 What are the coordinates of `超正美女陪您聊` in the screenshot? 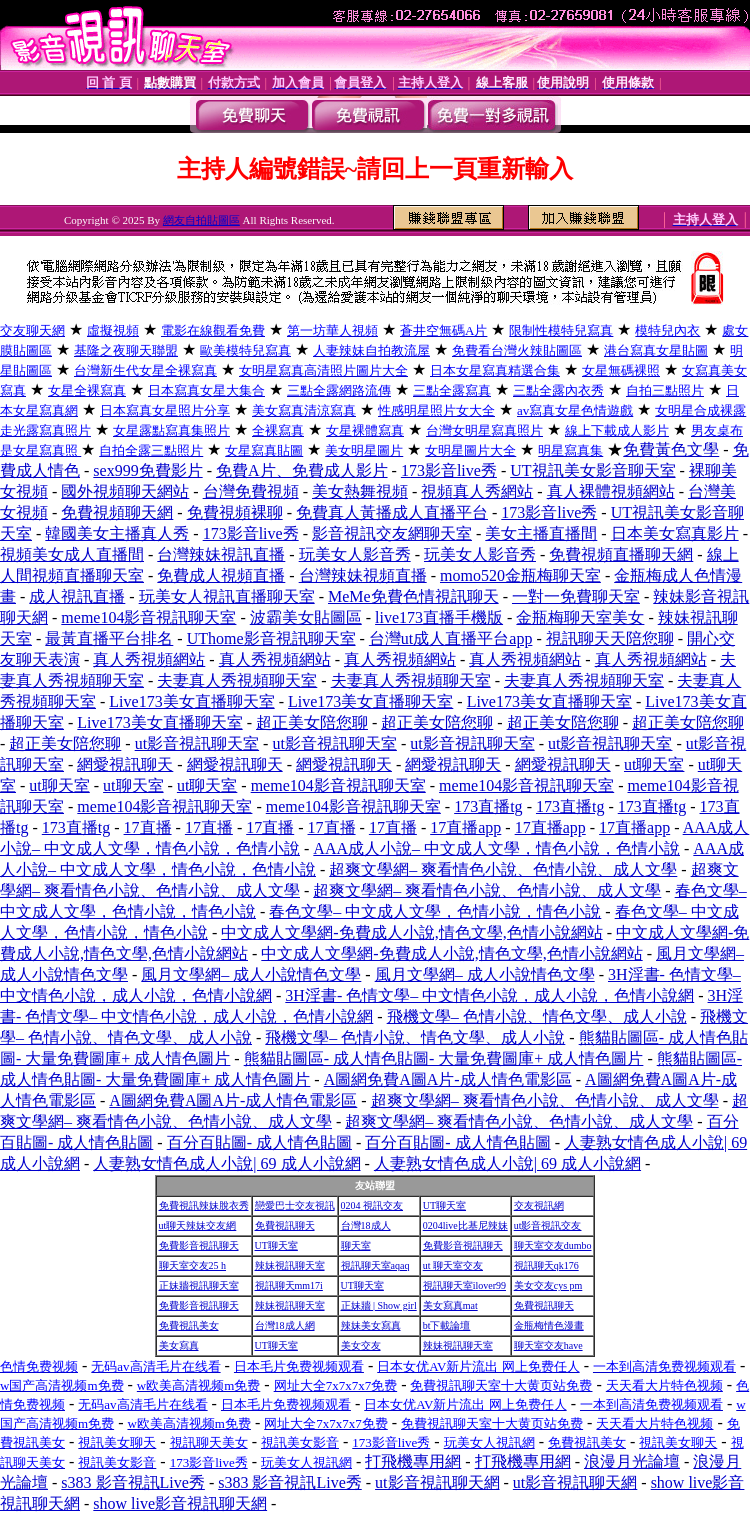 It's located at (312, 722).